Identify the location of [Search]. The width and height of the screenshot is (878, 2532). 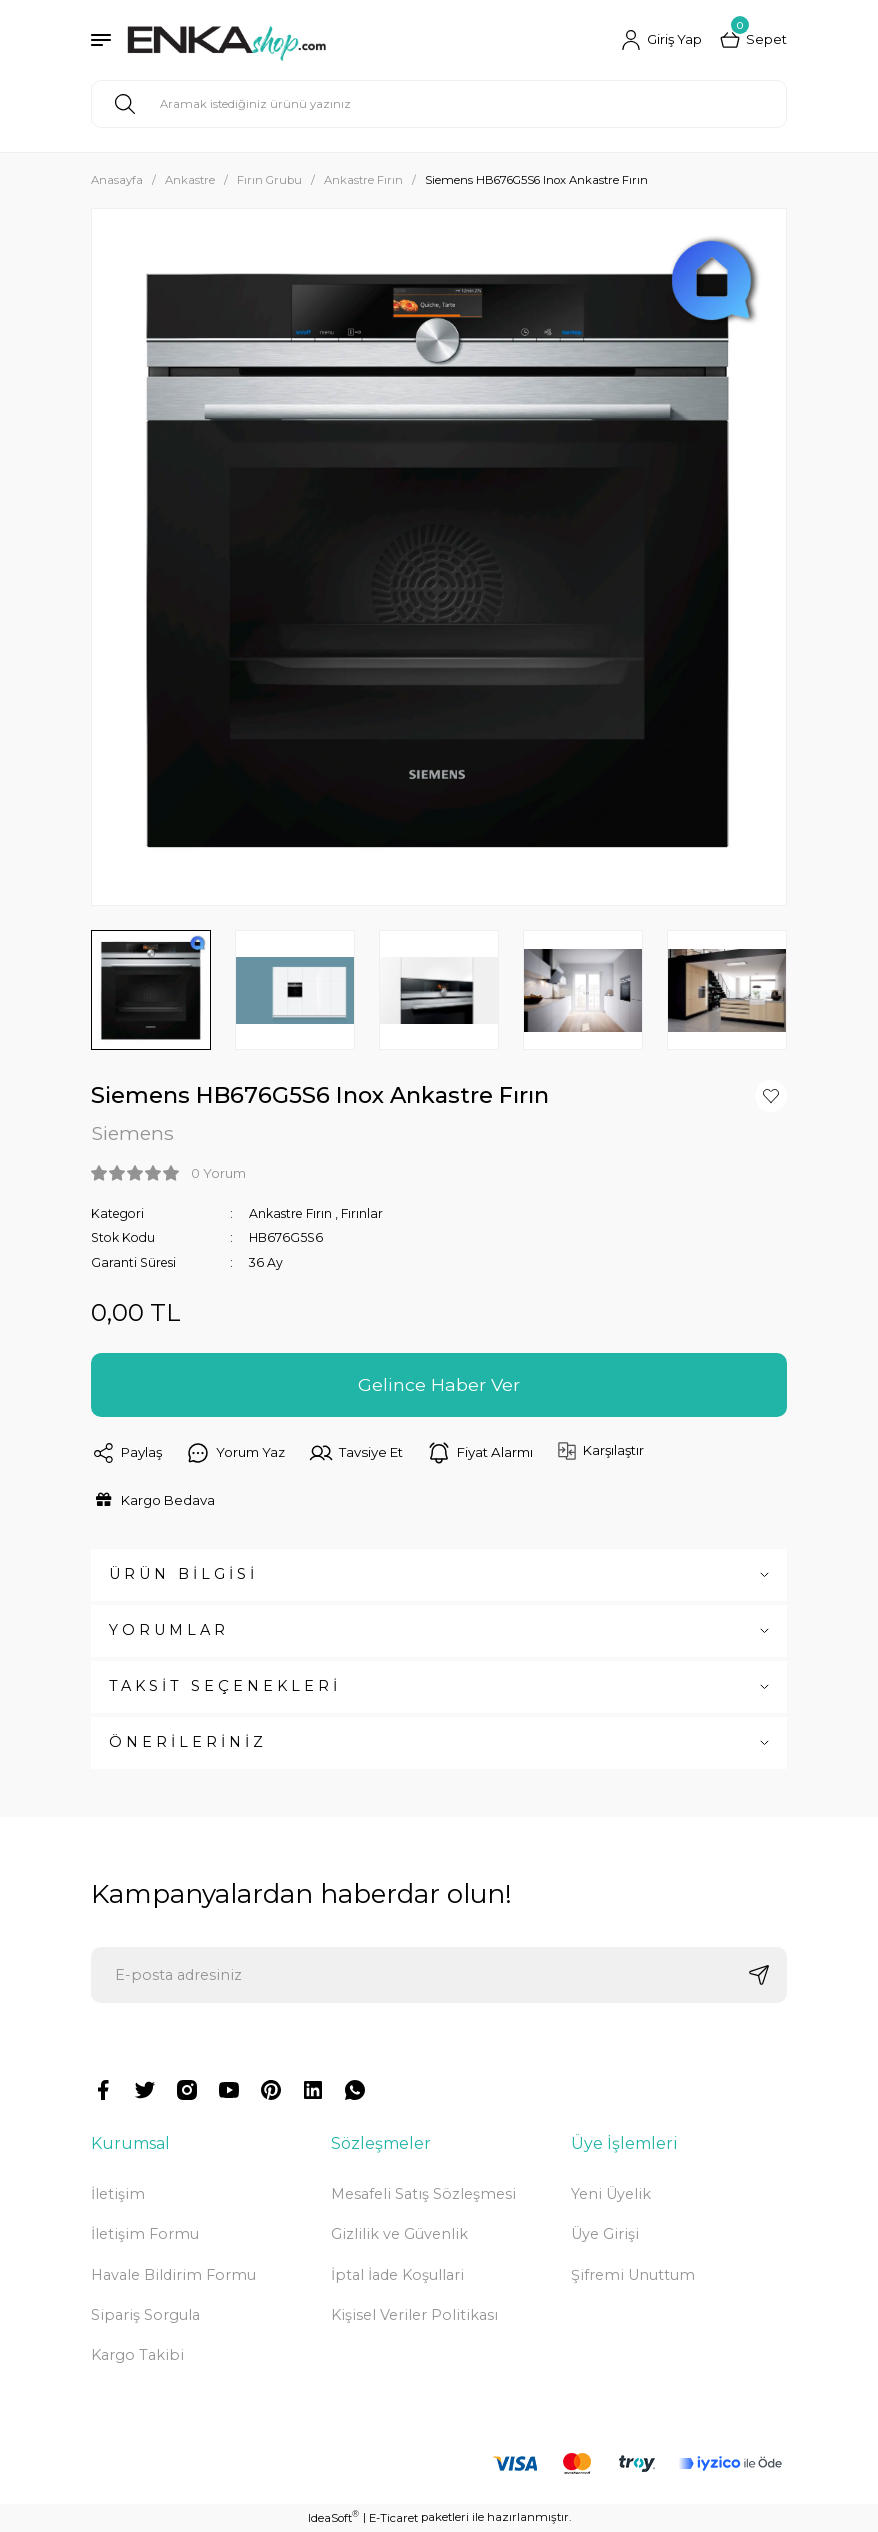
(439, 104).